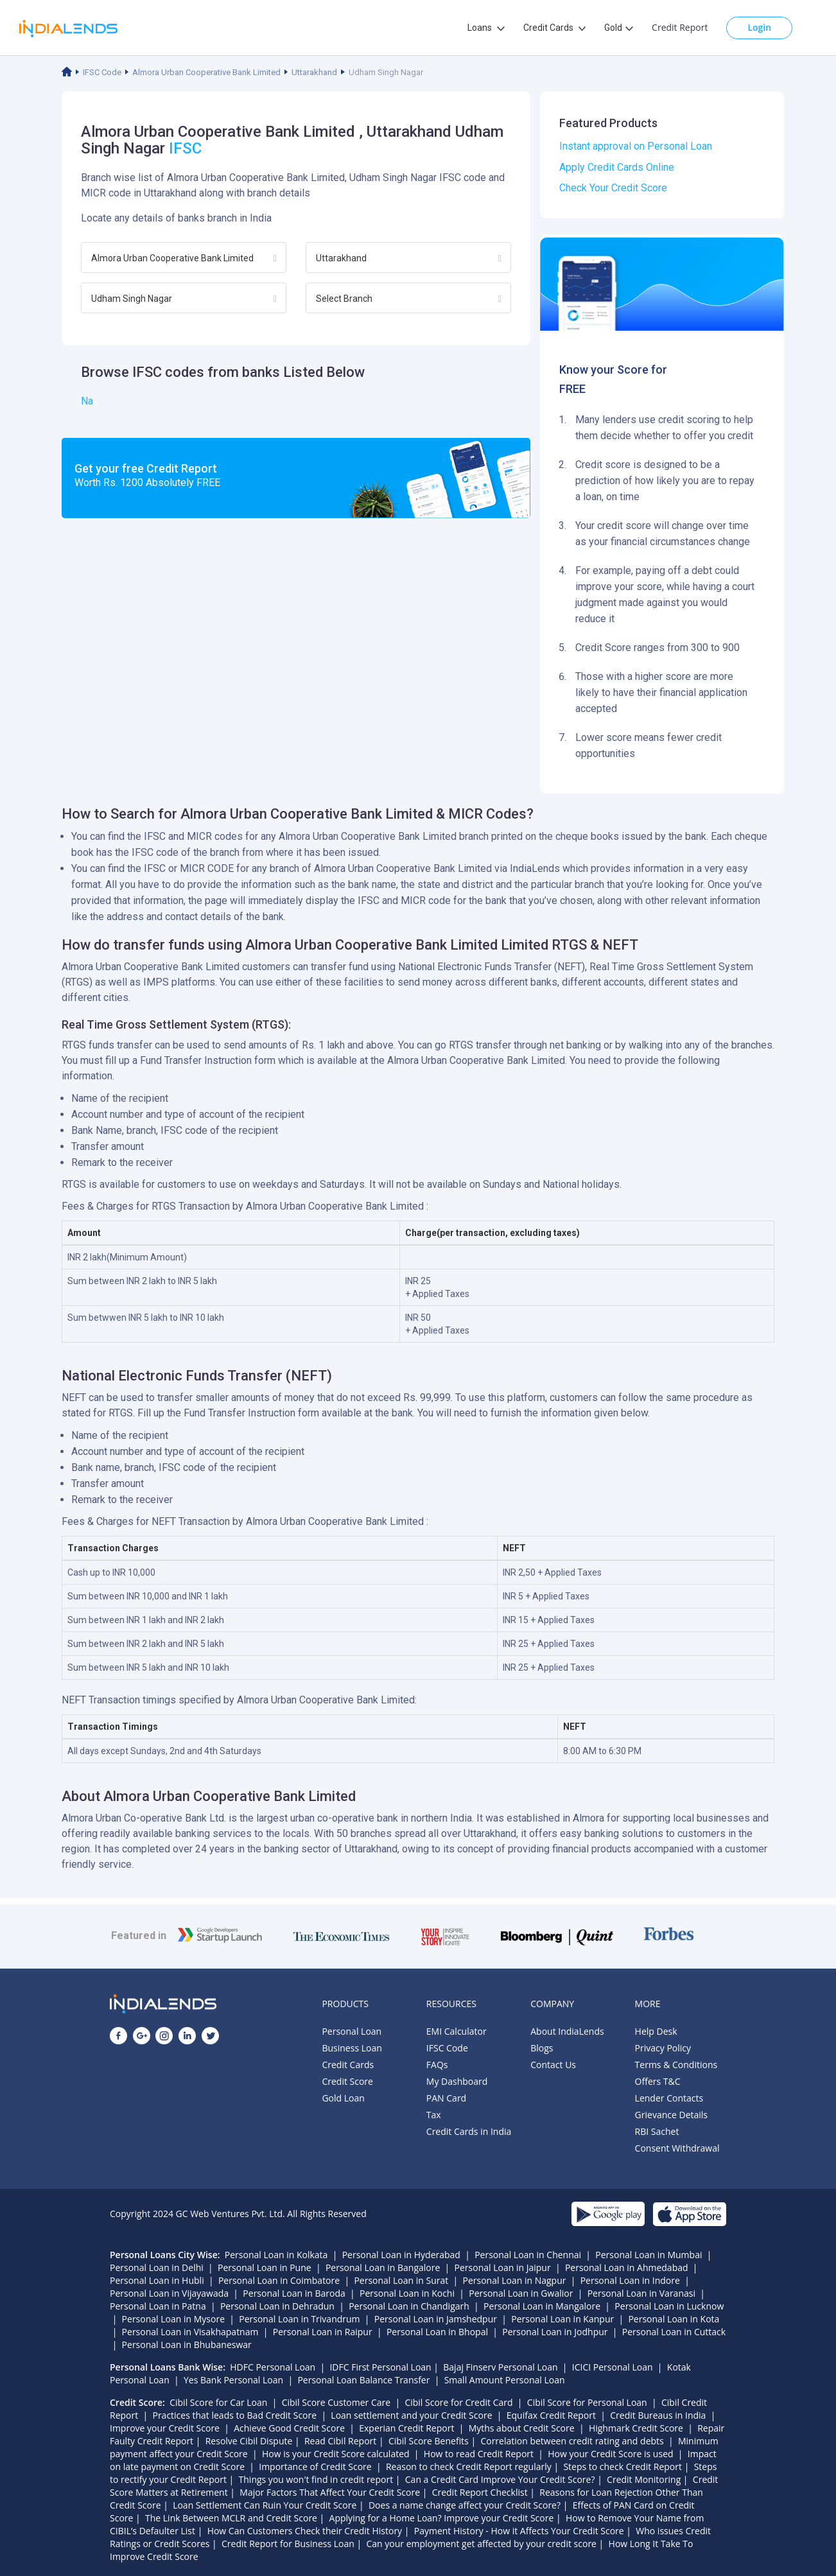  Describe the element at coordinates (231, 2518) in the screenshot. I see `The Link Between MCLR and Credit Score` at that location.